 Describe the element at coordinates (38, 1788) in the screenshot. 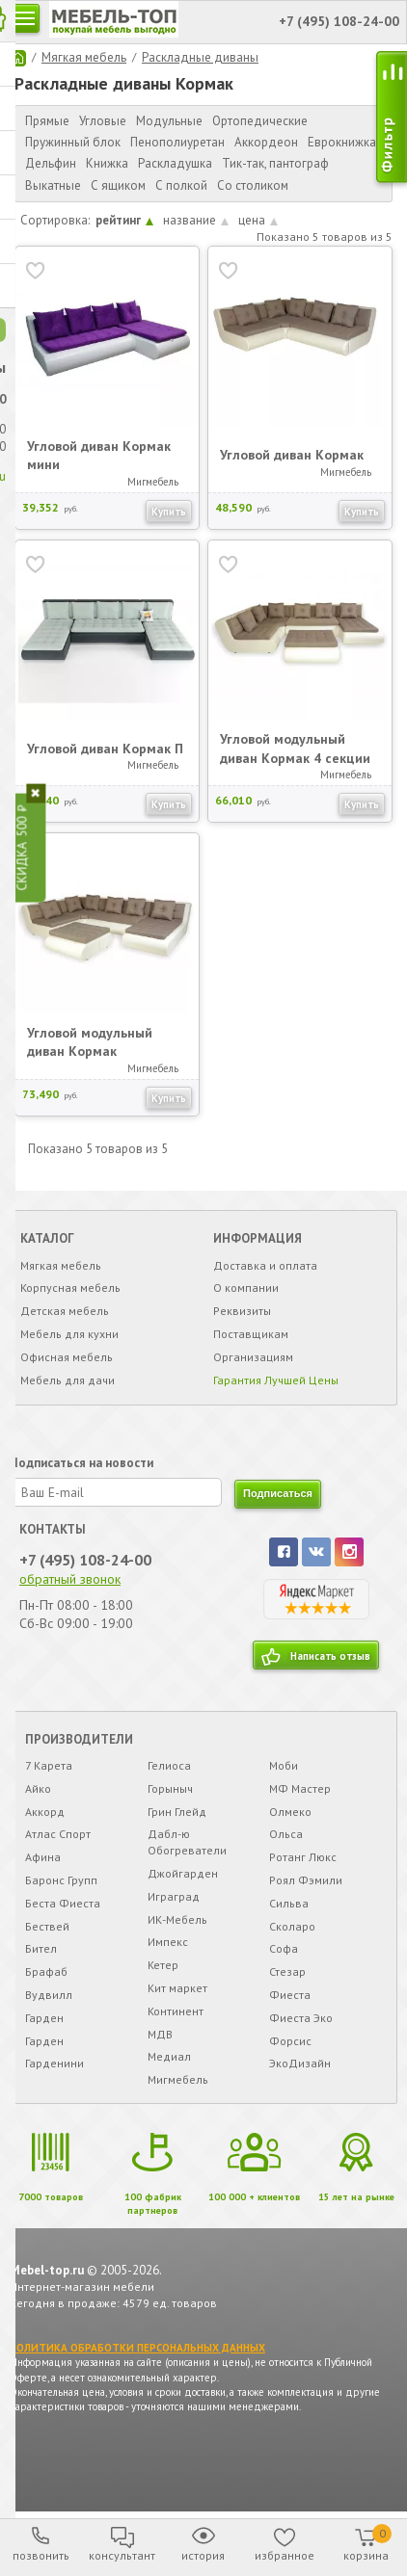

I see `Айко` at that location.